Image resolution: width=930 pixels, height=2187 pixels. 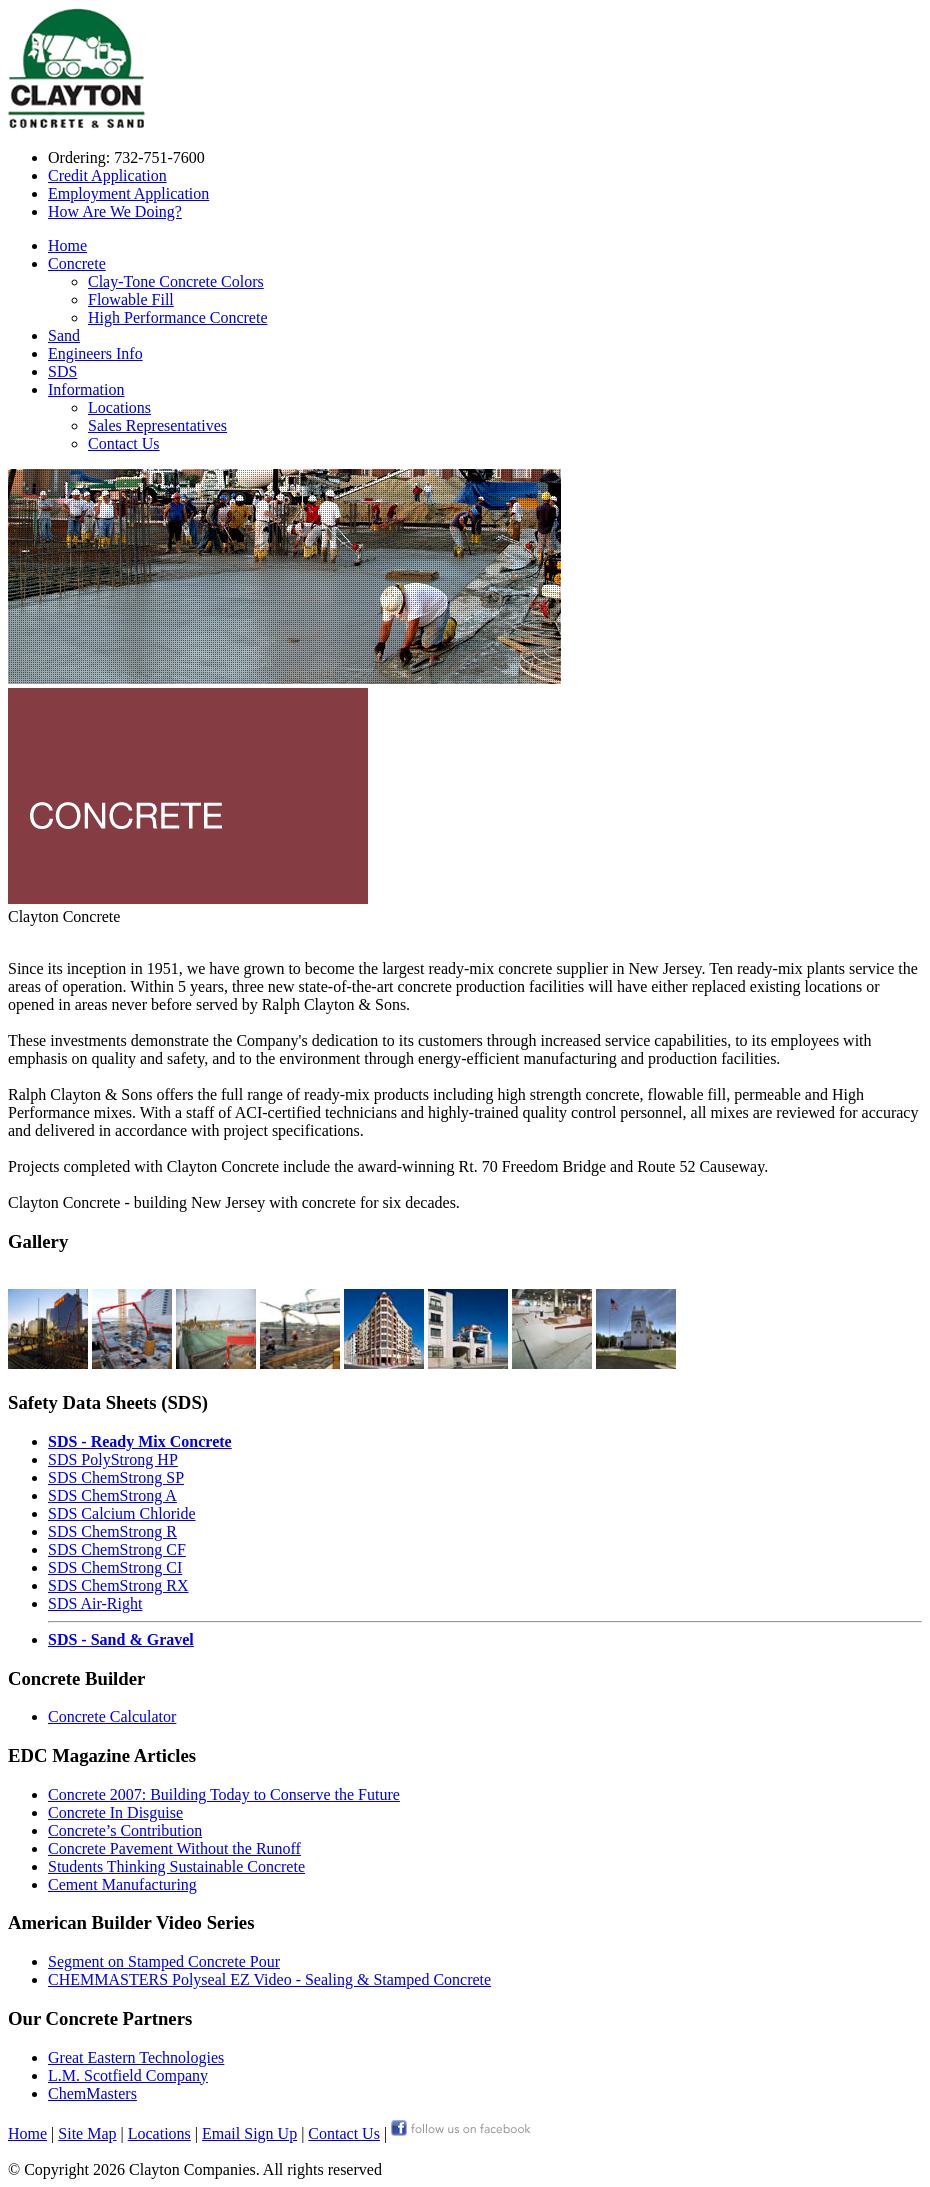 I want to click on Engineers Info, so click(x=95, y=353).